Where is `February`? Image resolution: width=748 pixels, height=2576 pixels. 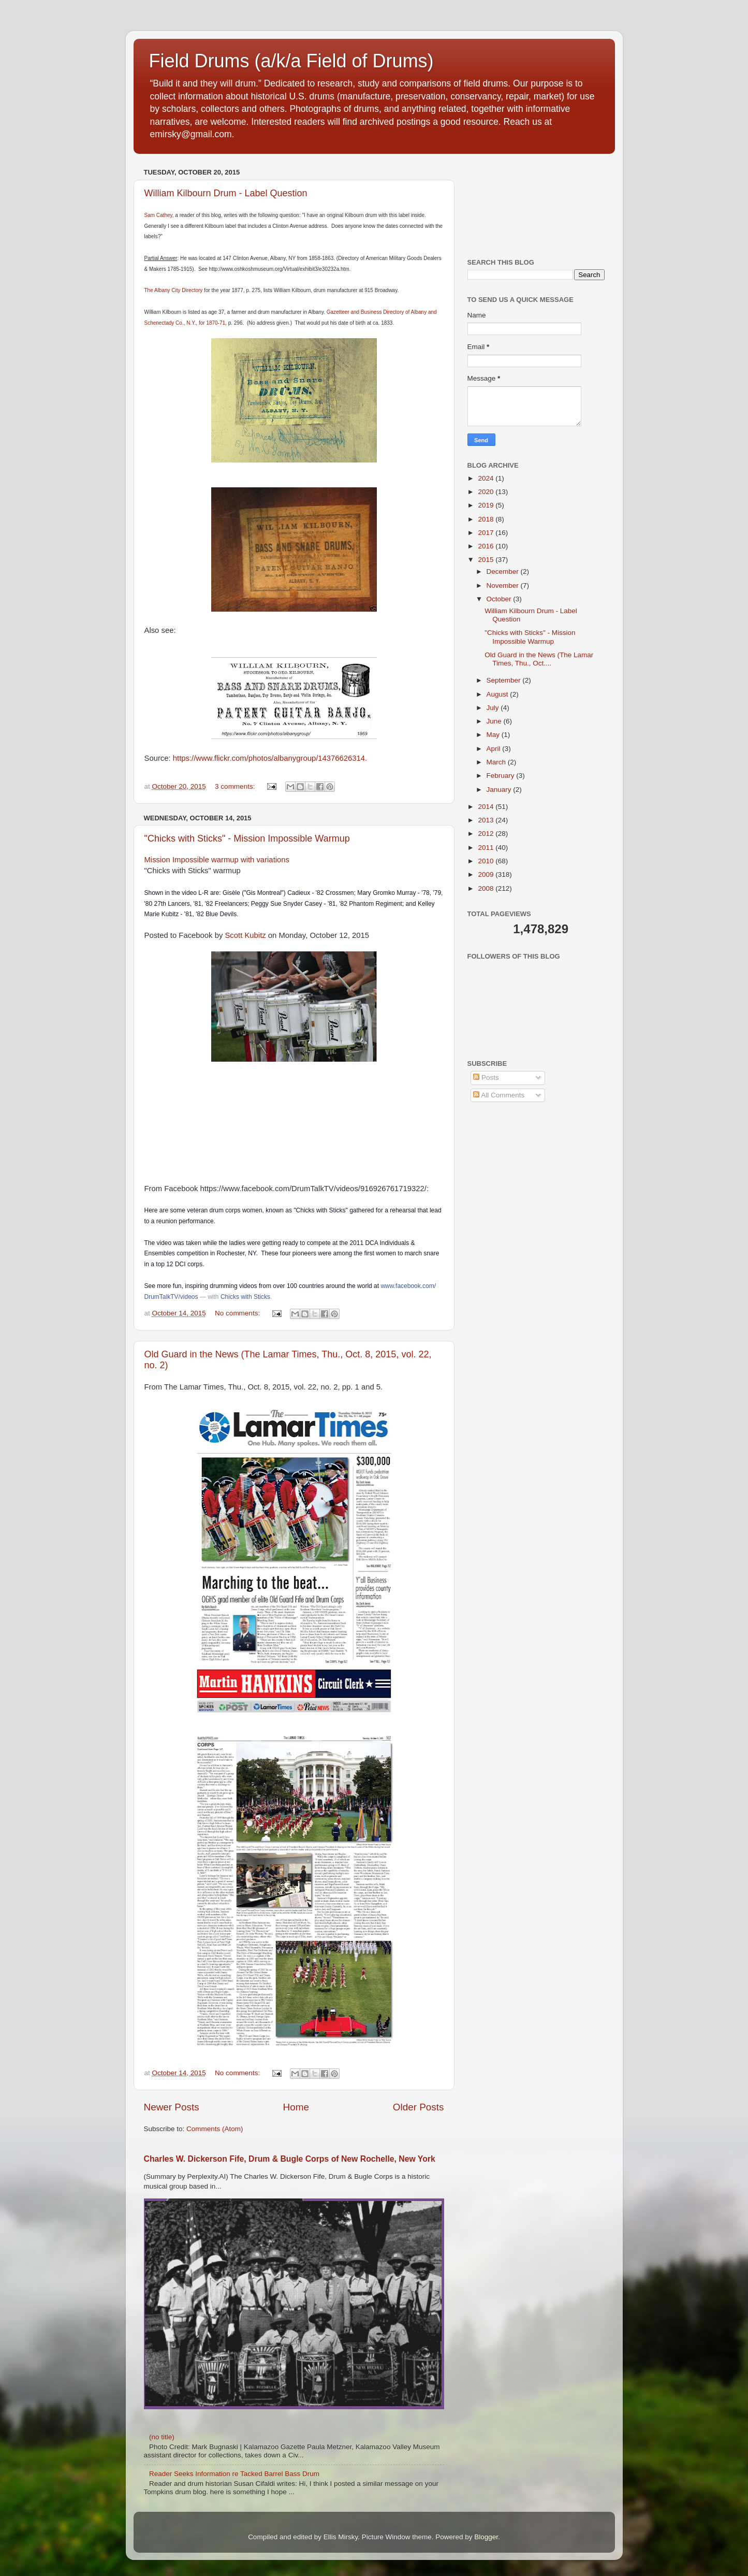 February is located at coordinates (502, 775).